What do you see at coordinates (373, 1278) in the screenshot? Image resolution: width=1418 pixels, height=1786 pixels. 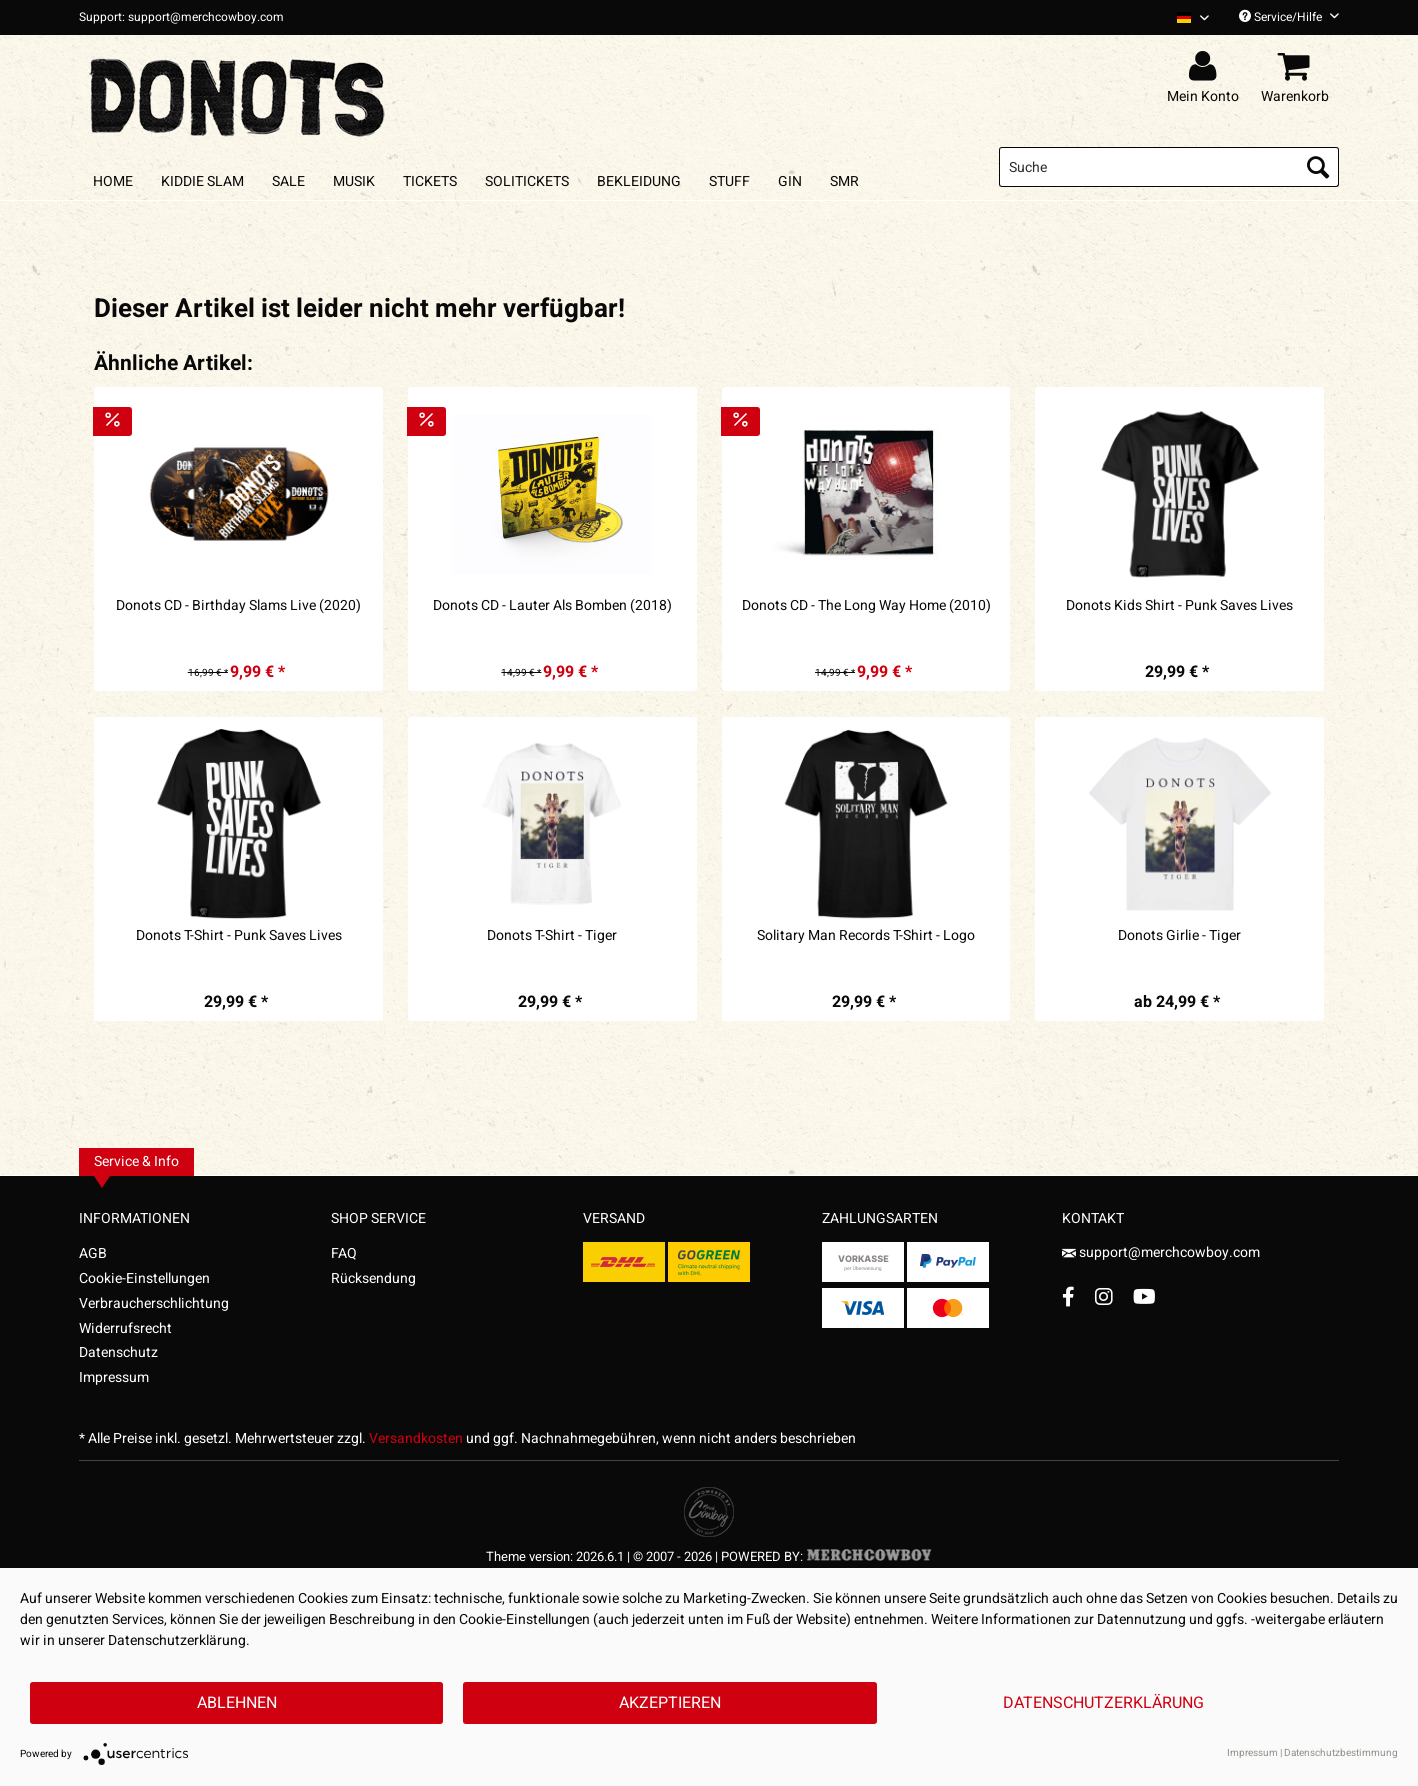 I see `Rücksendung` at bounding box center [373, 1278].